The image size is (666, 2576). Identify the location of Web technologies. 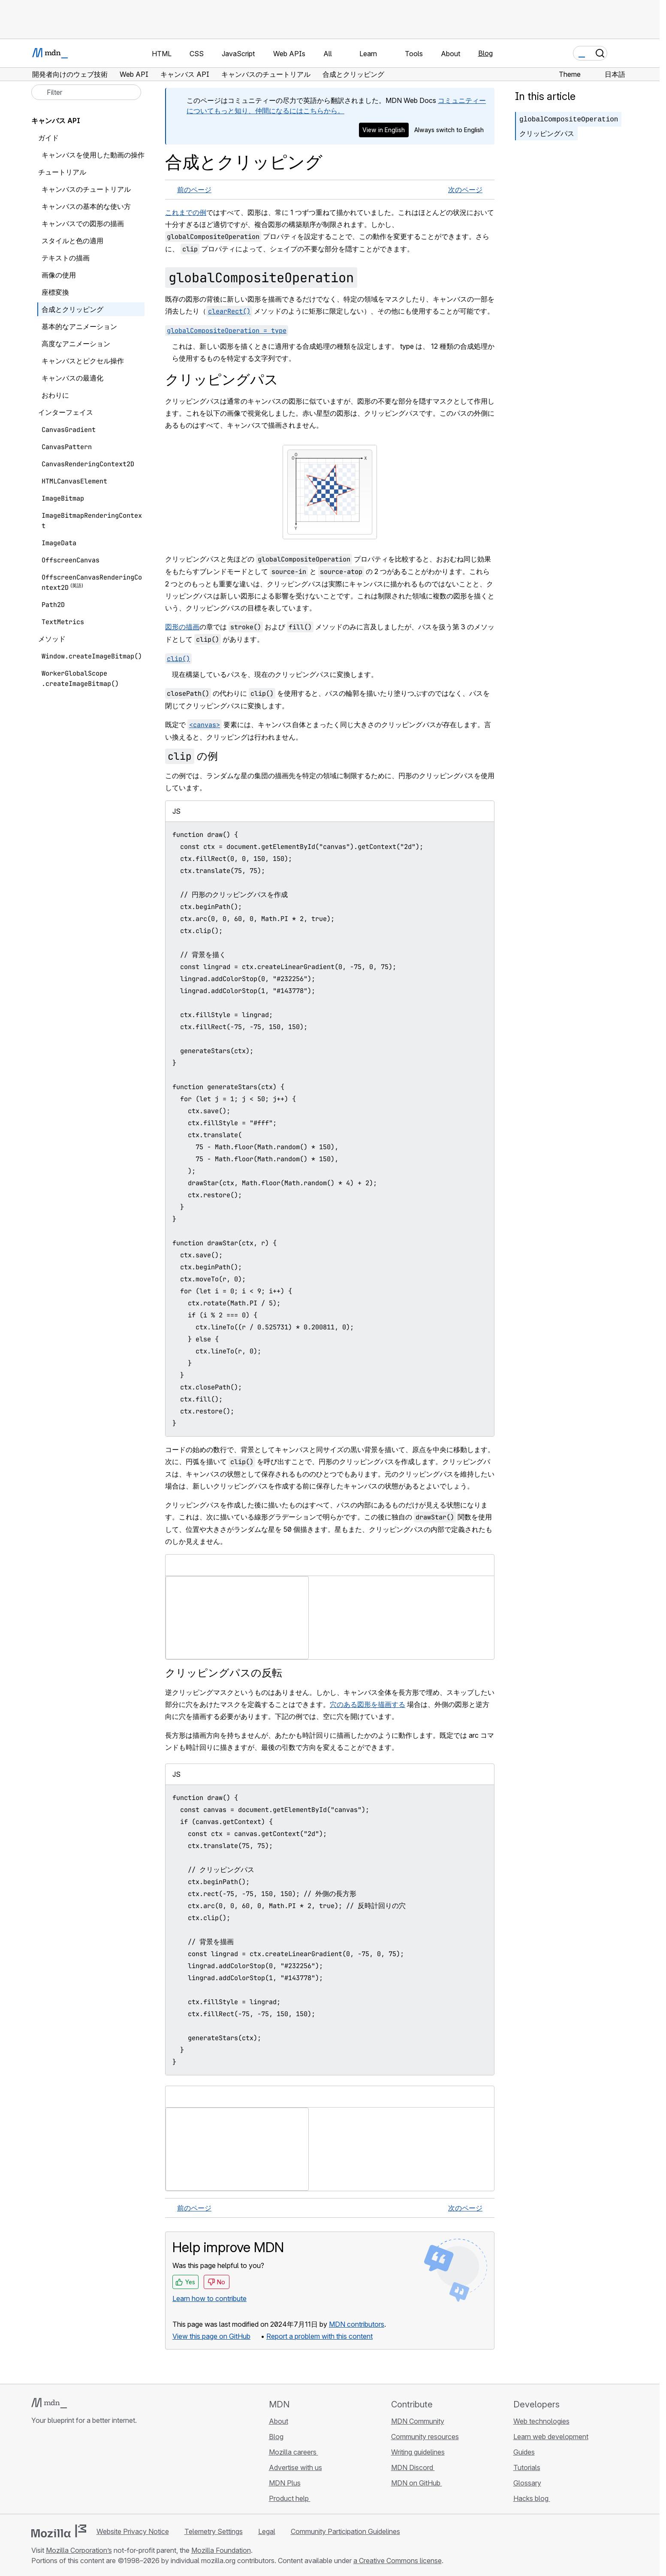
(541, 2421).